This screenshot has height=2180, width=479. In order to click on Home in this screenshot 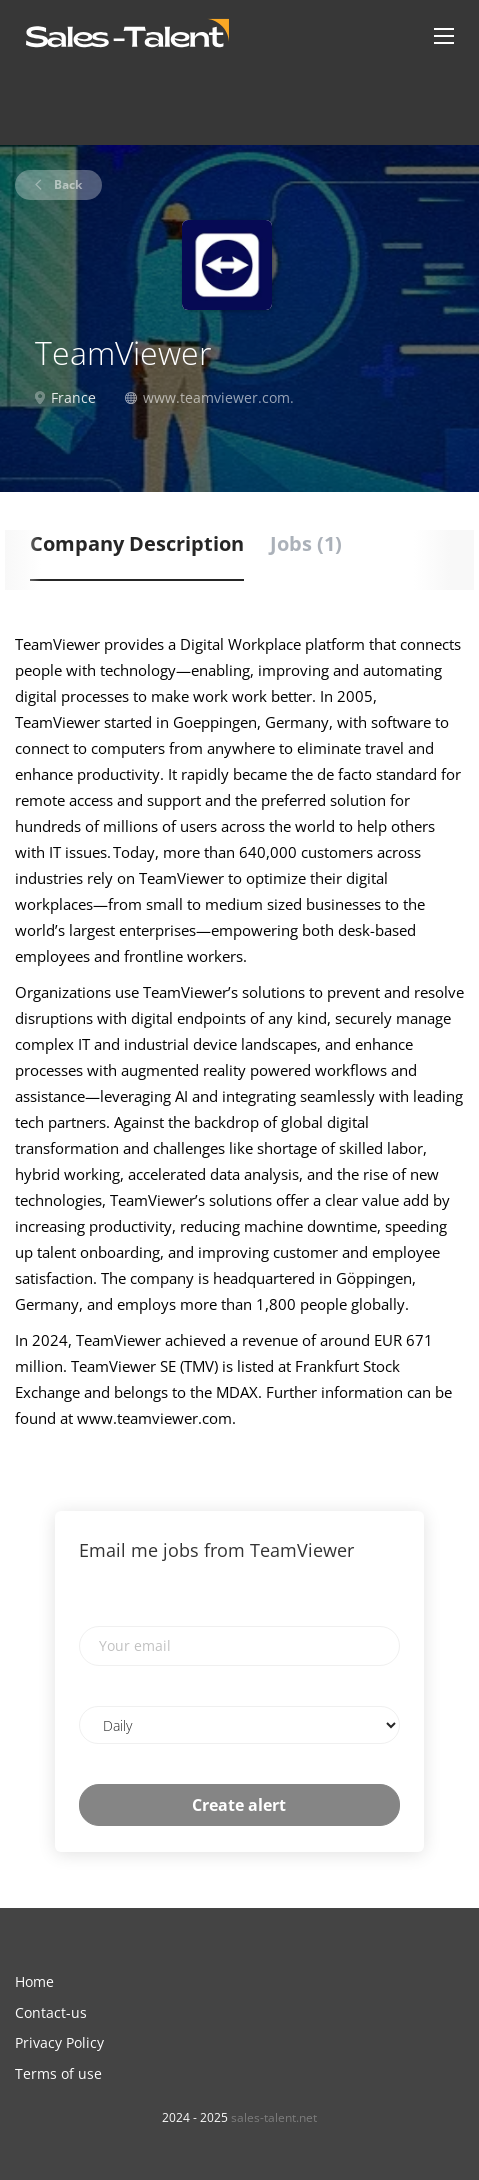, I will do `click(34, 1981)`.